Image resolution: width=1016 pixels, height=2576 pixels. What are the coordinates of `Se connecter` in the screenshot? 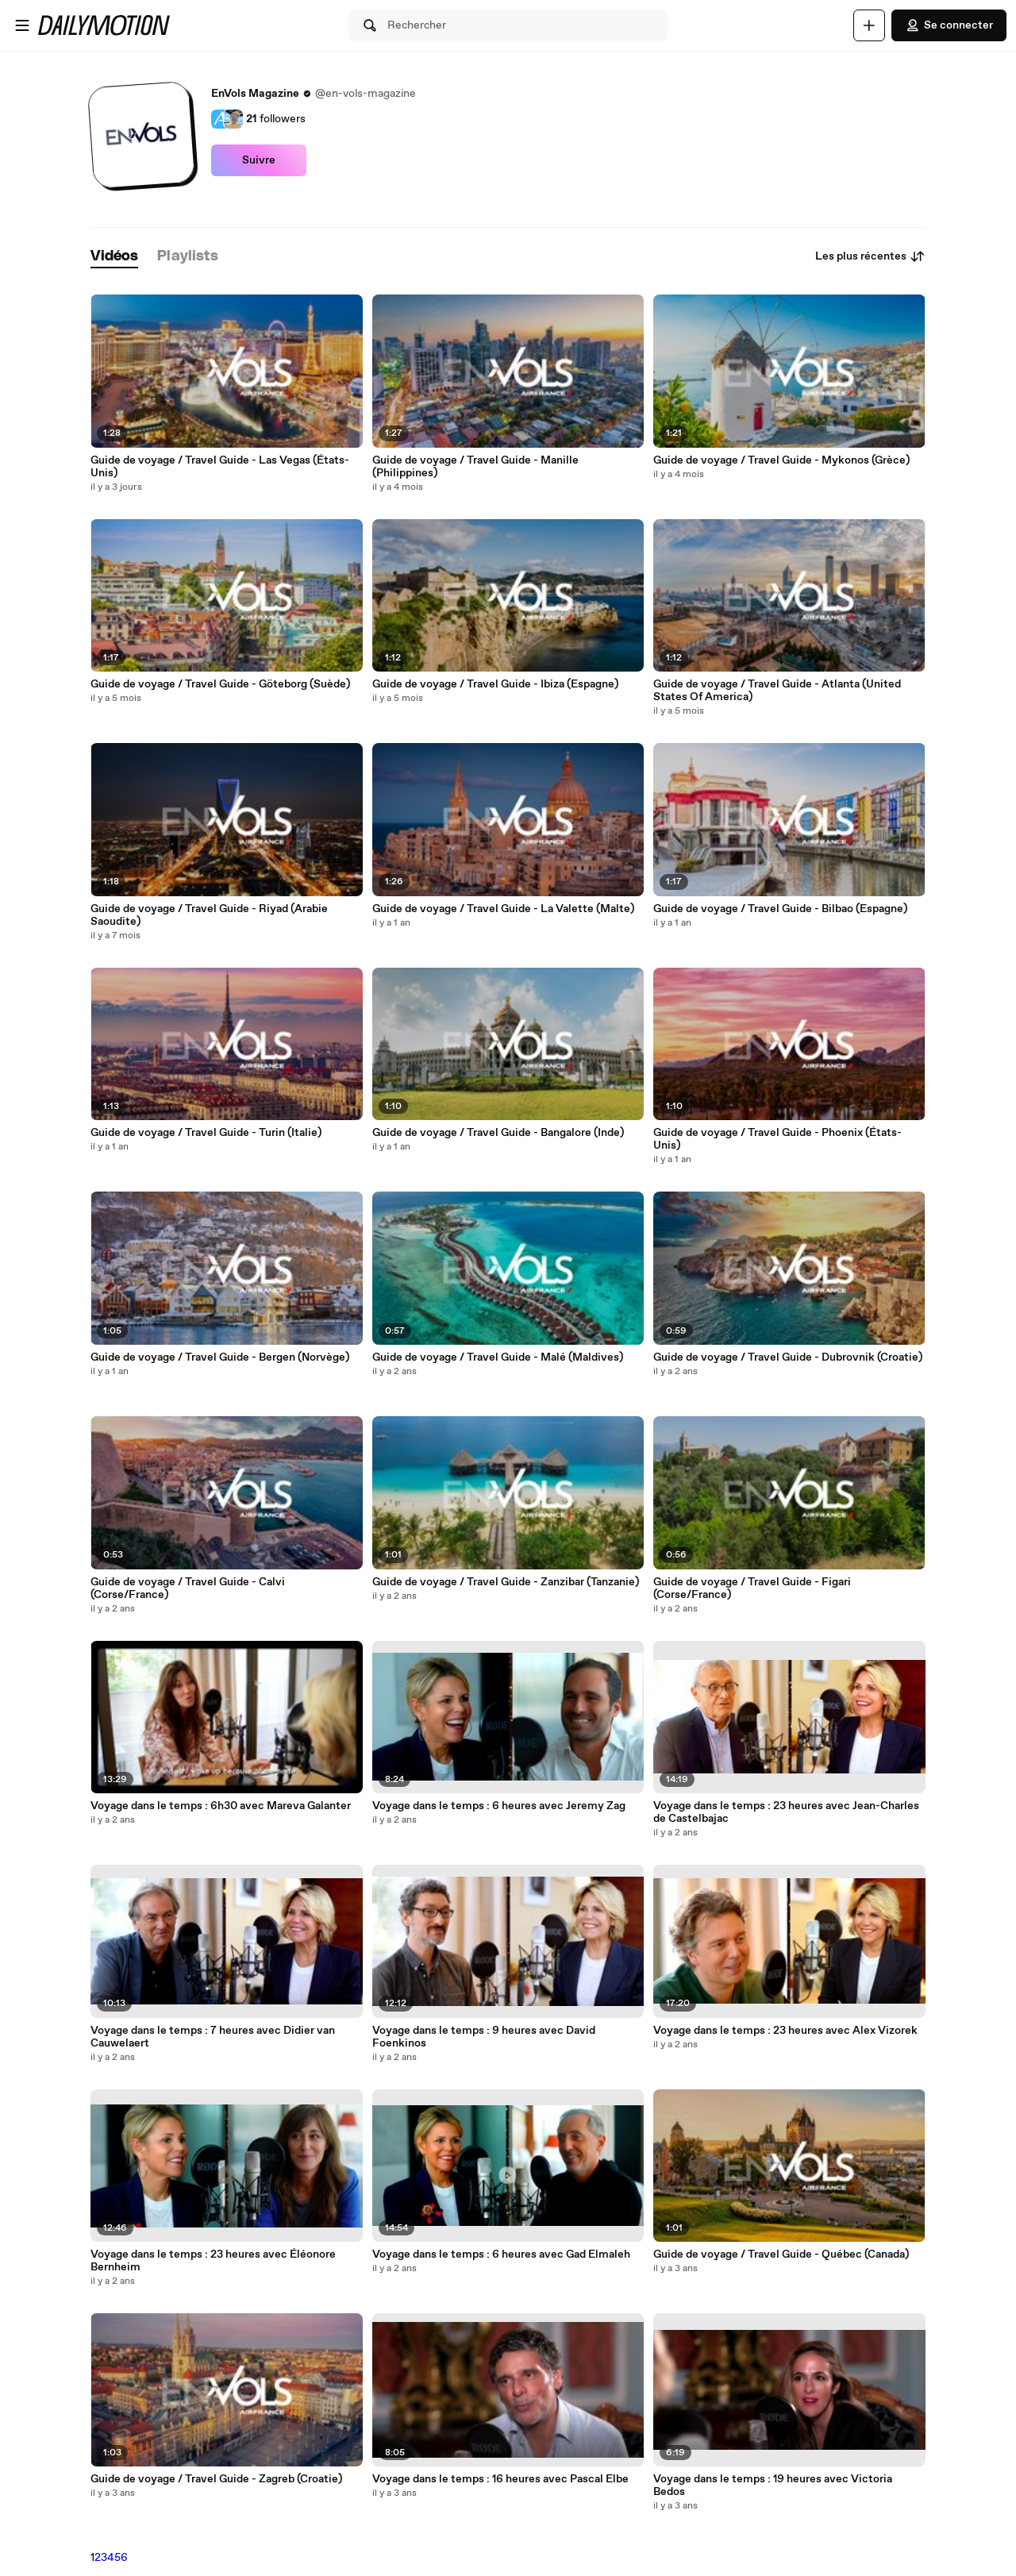 It's located at (949, 25).